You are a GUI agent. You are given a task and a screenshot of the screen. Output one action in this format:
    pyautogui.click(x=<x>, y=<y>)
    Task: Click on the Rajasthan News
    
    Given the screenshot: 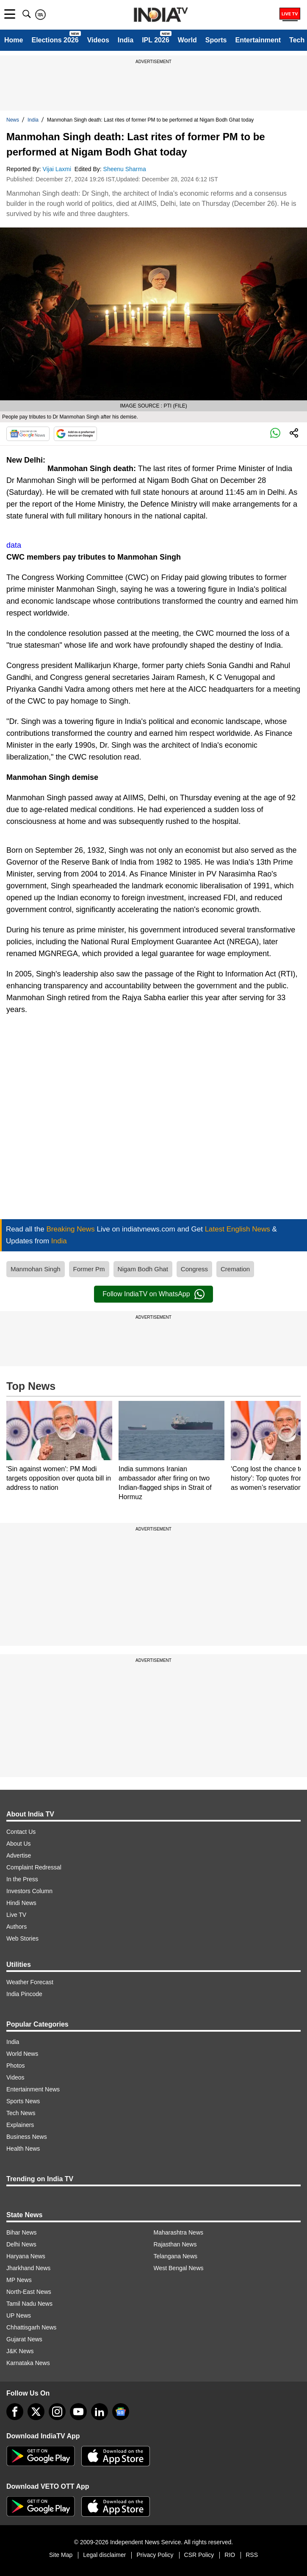 What is the action you would take?
    pyautogui.click(x=175, y=2244)
    